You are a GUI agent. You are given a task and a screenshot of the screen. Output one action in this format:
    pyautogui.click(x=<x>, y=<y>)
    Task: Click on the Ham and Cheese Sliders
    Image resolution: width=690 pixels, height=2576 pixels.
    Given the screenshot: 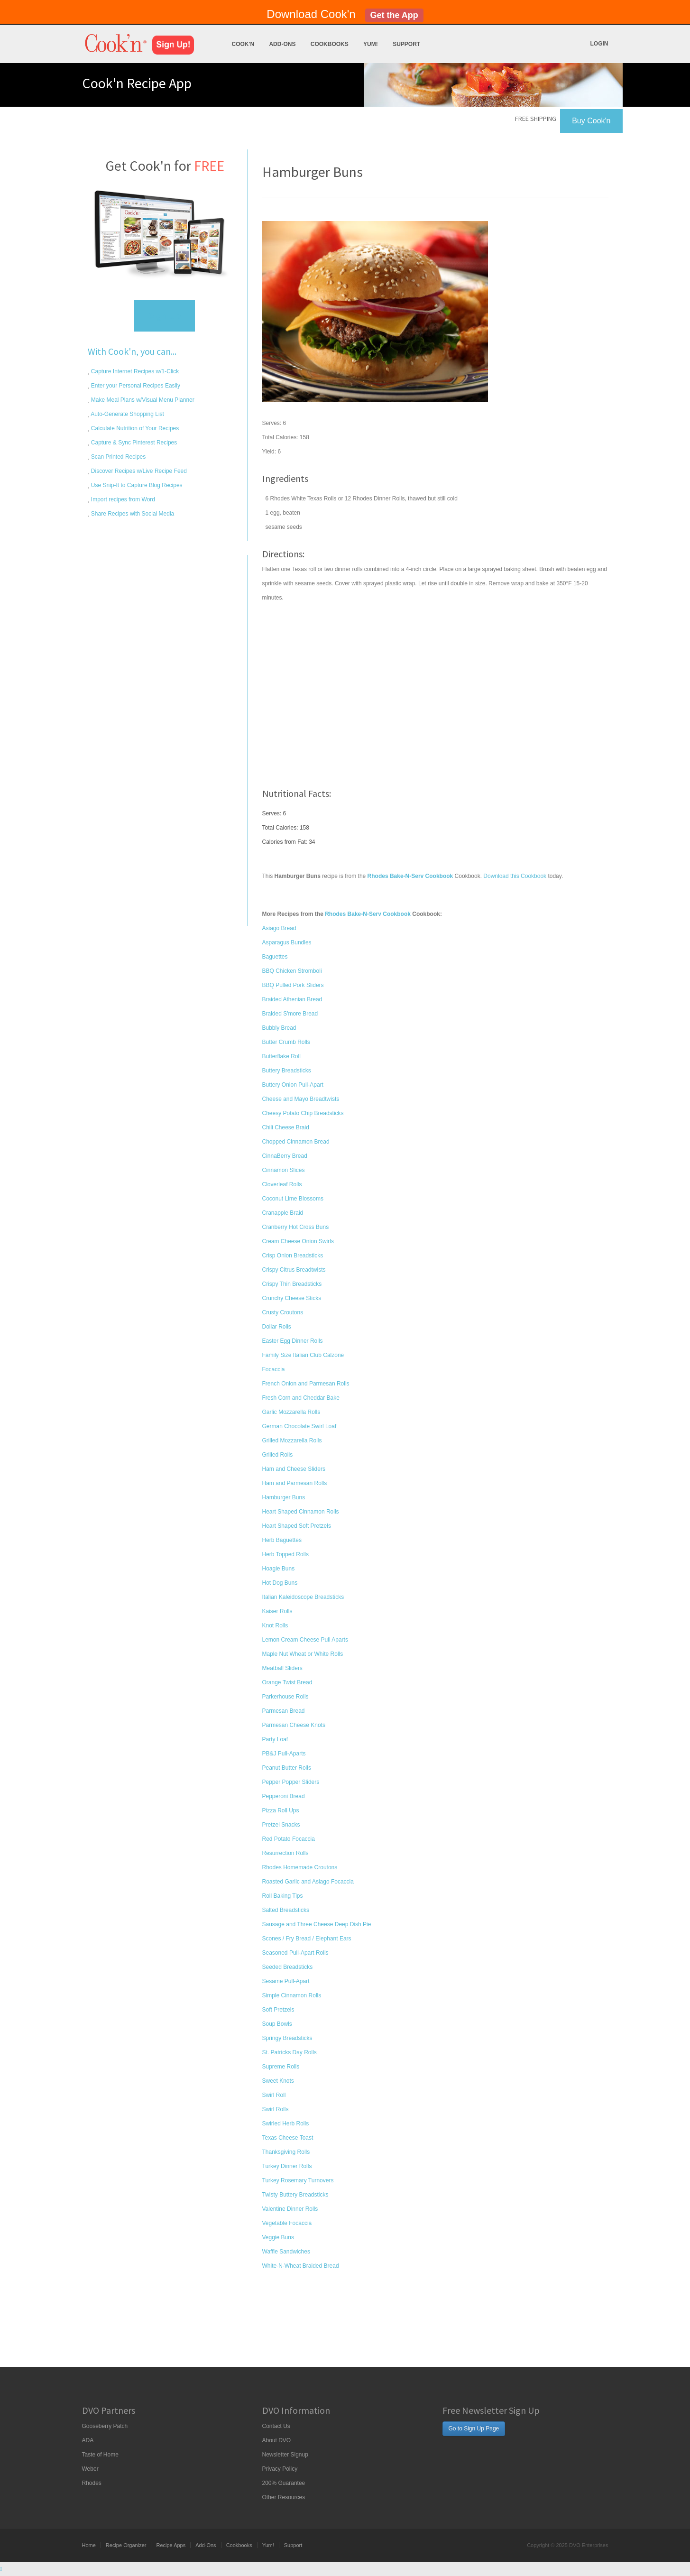 What is the action you would take?
    pyautogui.click(x=293, y=1469)
    